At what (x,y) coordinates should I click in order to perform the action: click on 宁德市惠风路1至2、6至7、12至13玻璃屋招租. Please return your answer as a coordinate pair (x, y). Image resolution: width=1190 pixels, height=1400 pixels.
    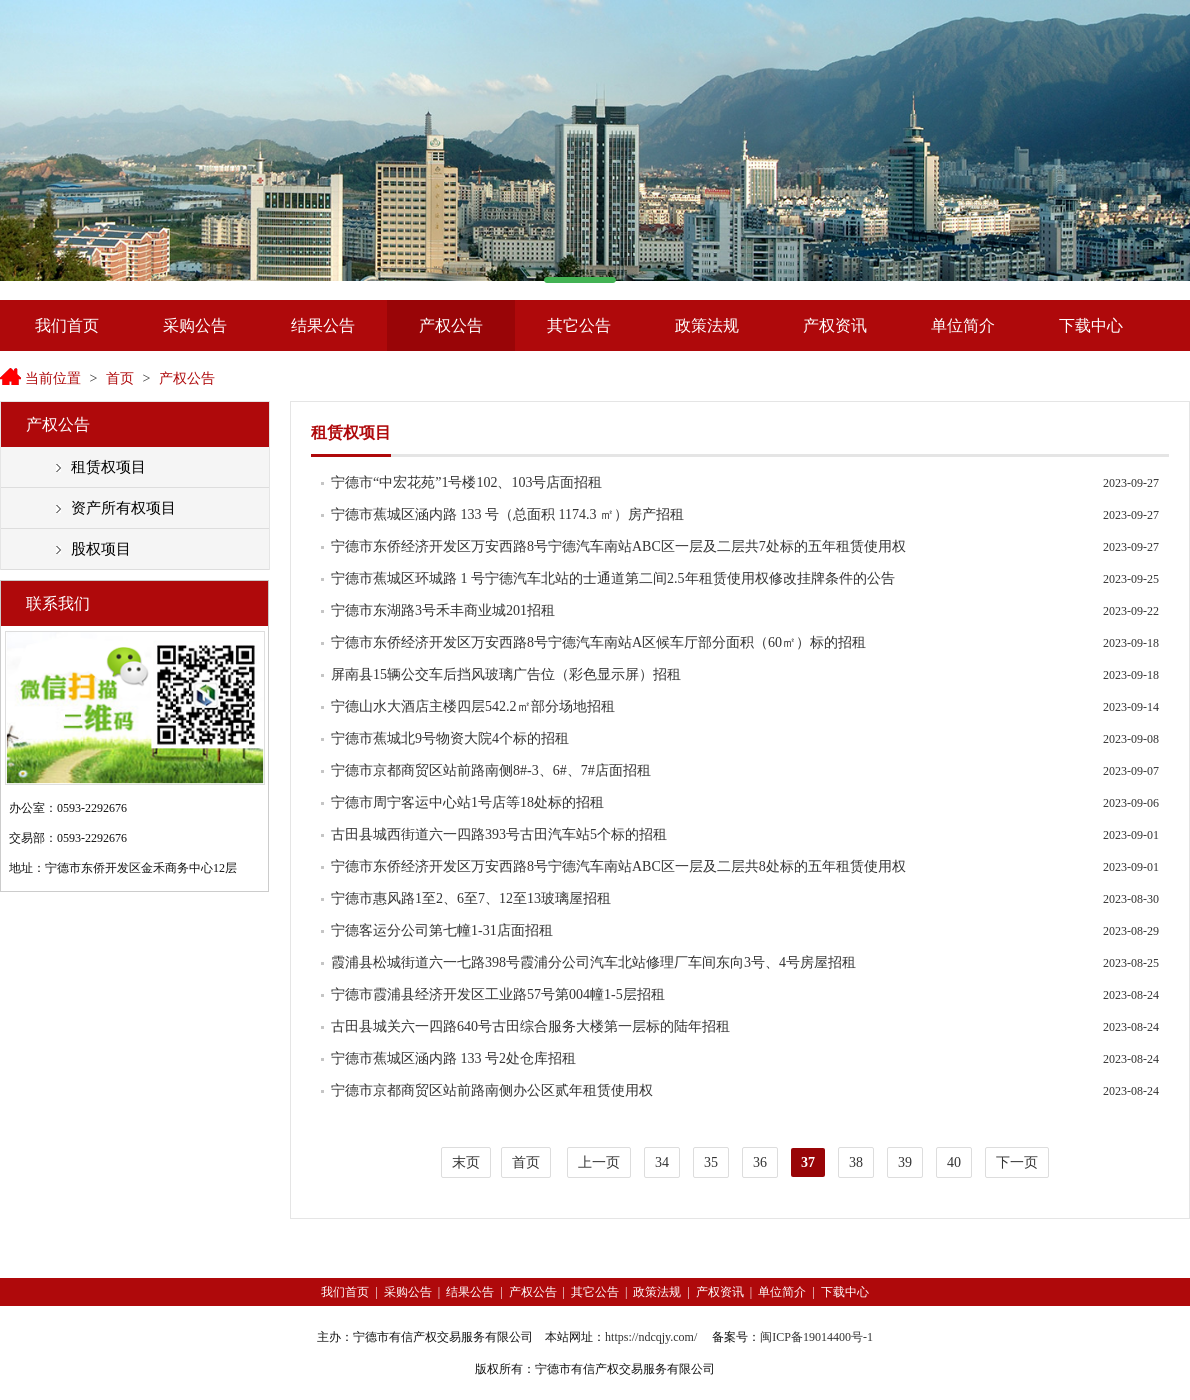
    Looking at the image, I should click on (471, 898).